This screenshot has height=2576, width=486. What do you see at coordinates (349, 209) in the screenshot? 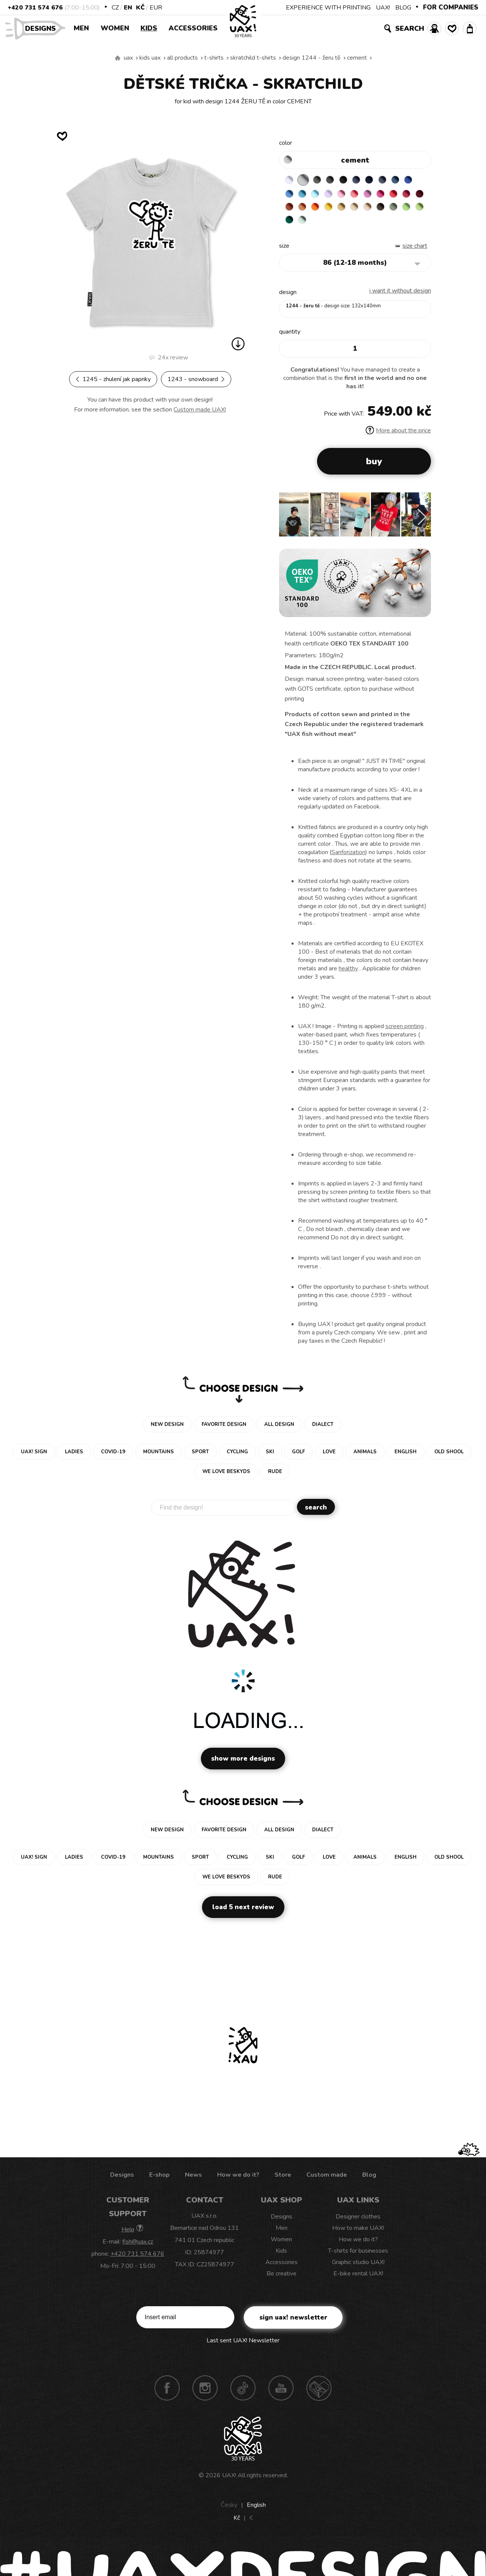
I see `MANDARIAN ORANGE` at bounding box center [349, 209].